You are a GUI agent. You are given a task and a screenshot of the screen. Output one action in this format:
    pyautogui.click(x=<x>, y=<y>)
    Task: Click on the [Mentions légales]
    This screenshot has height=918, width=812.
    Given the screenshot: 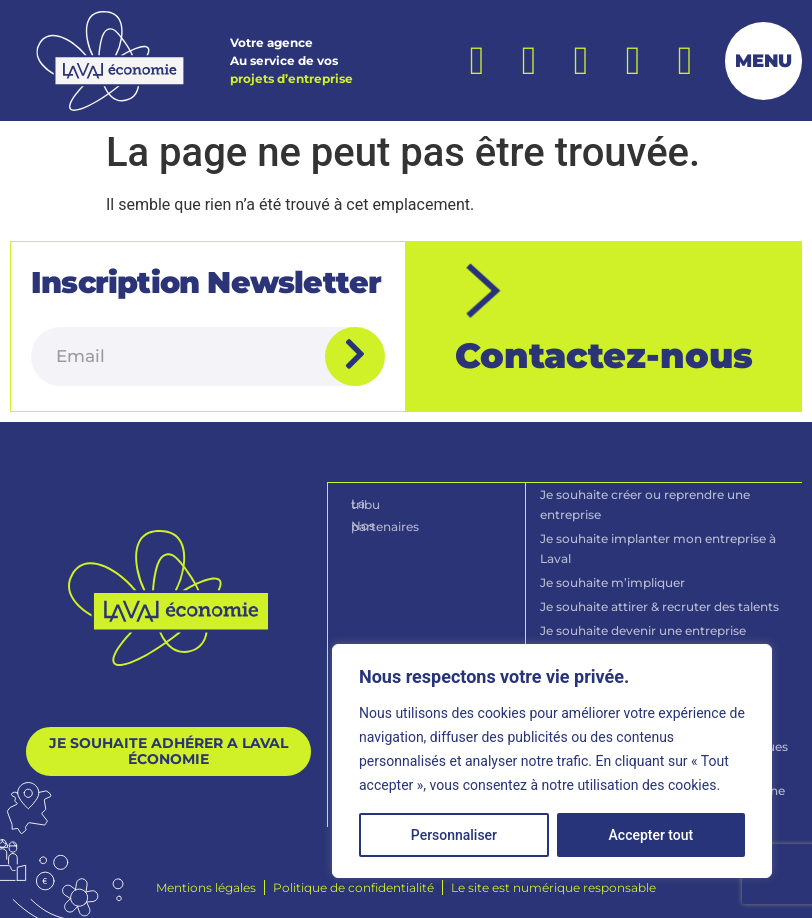 What is the action you would take?
    pyautogui.click(x=206, y=887)
    